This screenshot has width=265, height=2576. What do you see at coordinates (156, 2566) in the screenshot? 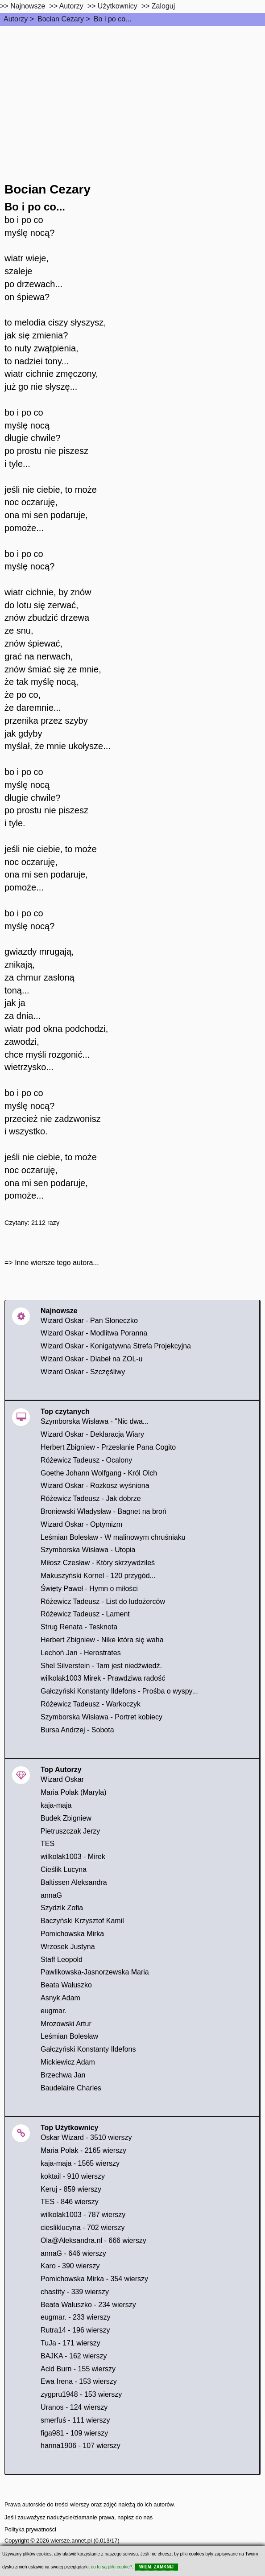
I see `WIEM, ZAMKNIJ` at bounding box center [156, 2566].